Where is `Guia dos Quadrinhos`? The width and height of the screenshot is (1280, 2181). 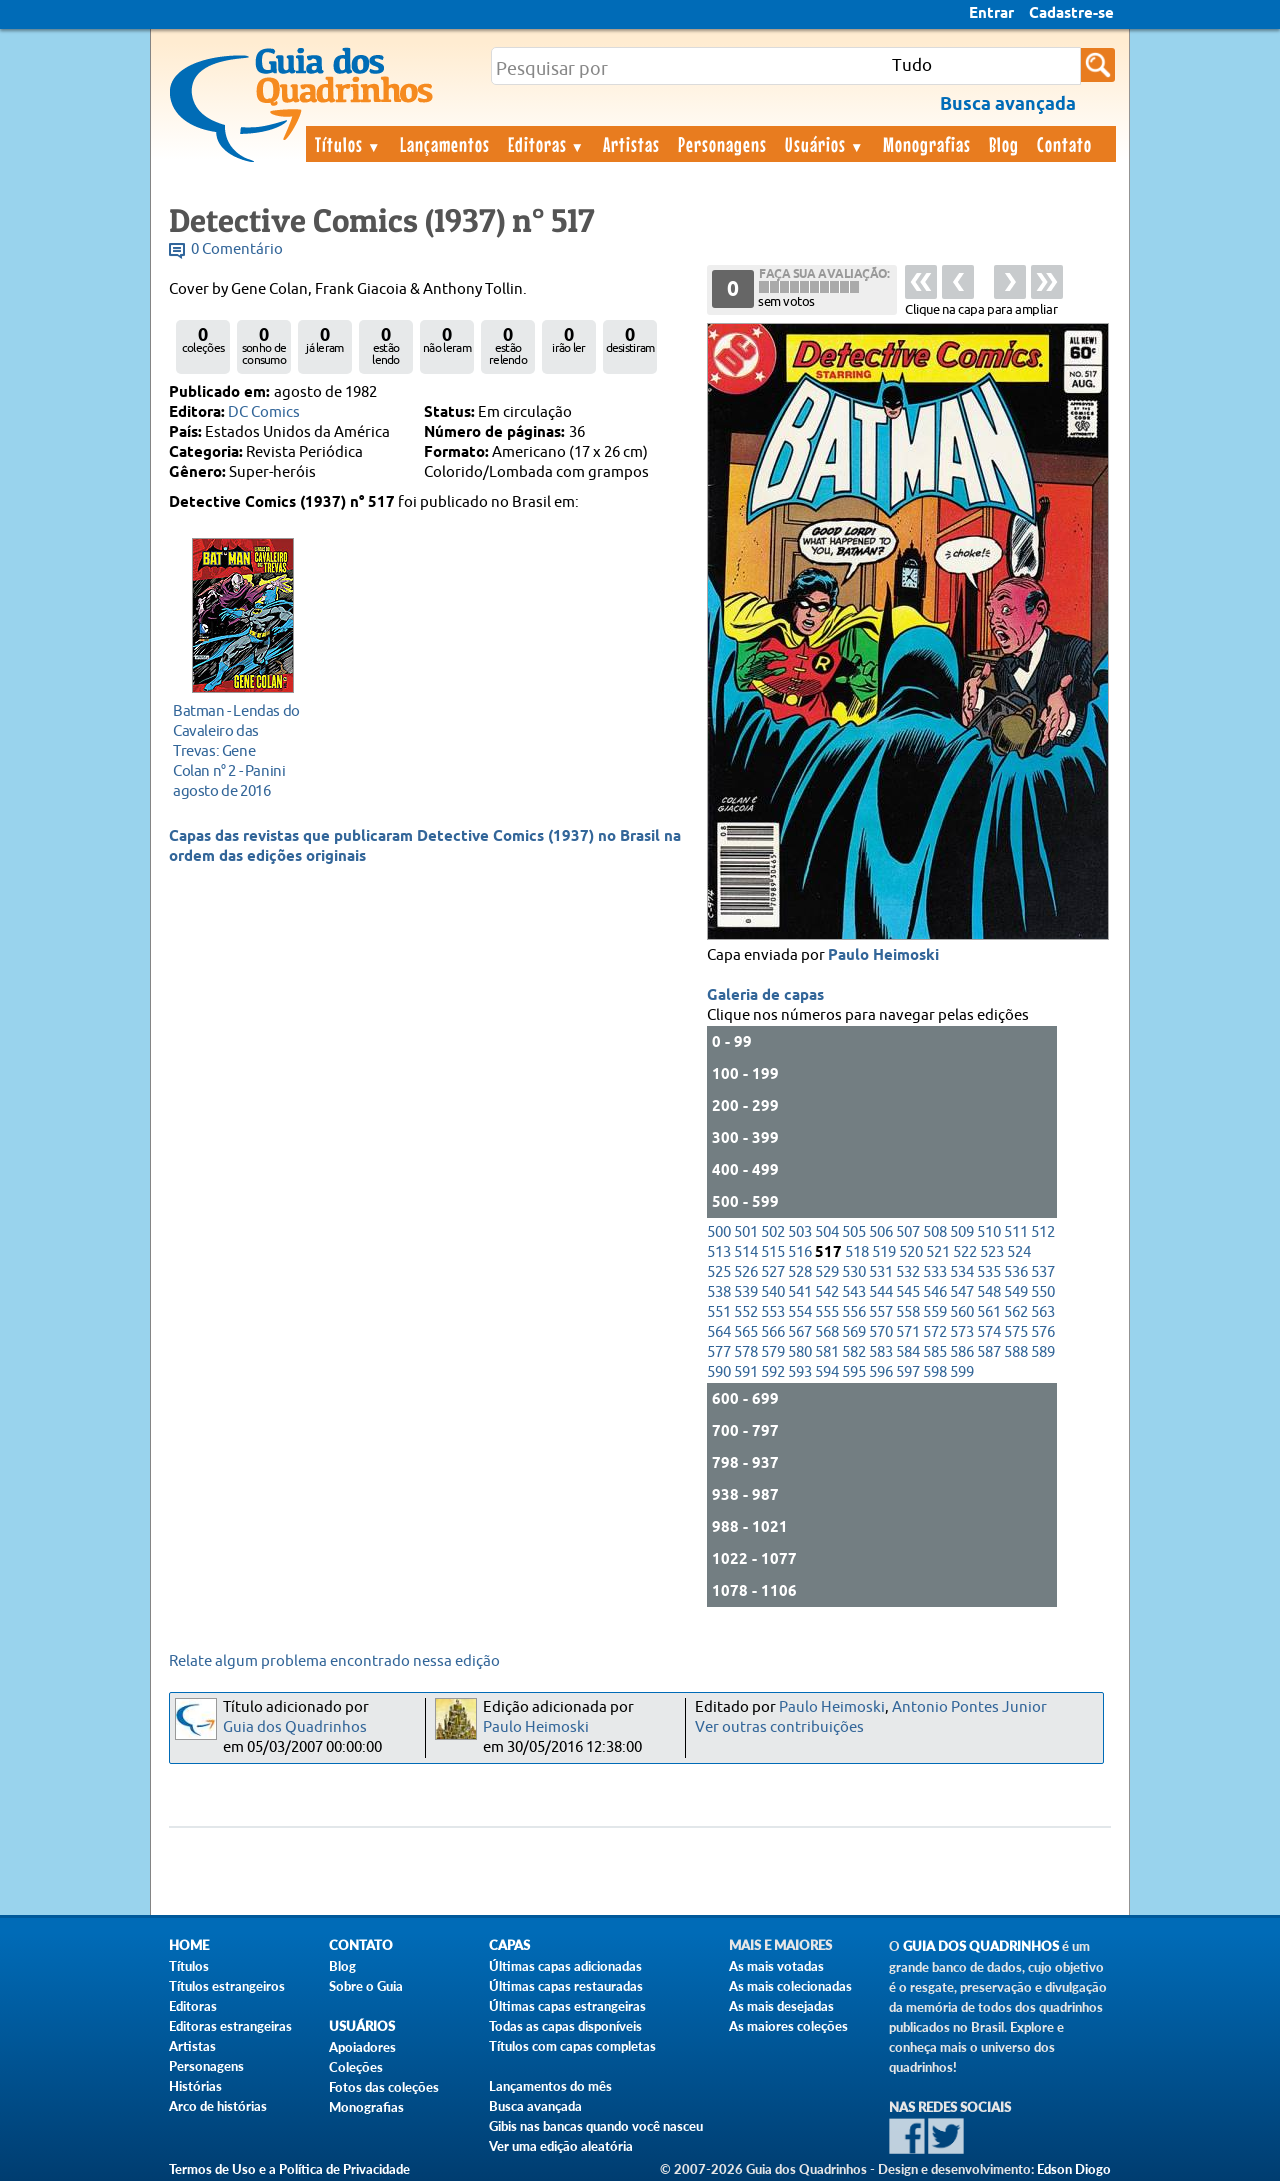 Guia dos Quadrinhos is located at coordinates (295, 1727).